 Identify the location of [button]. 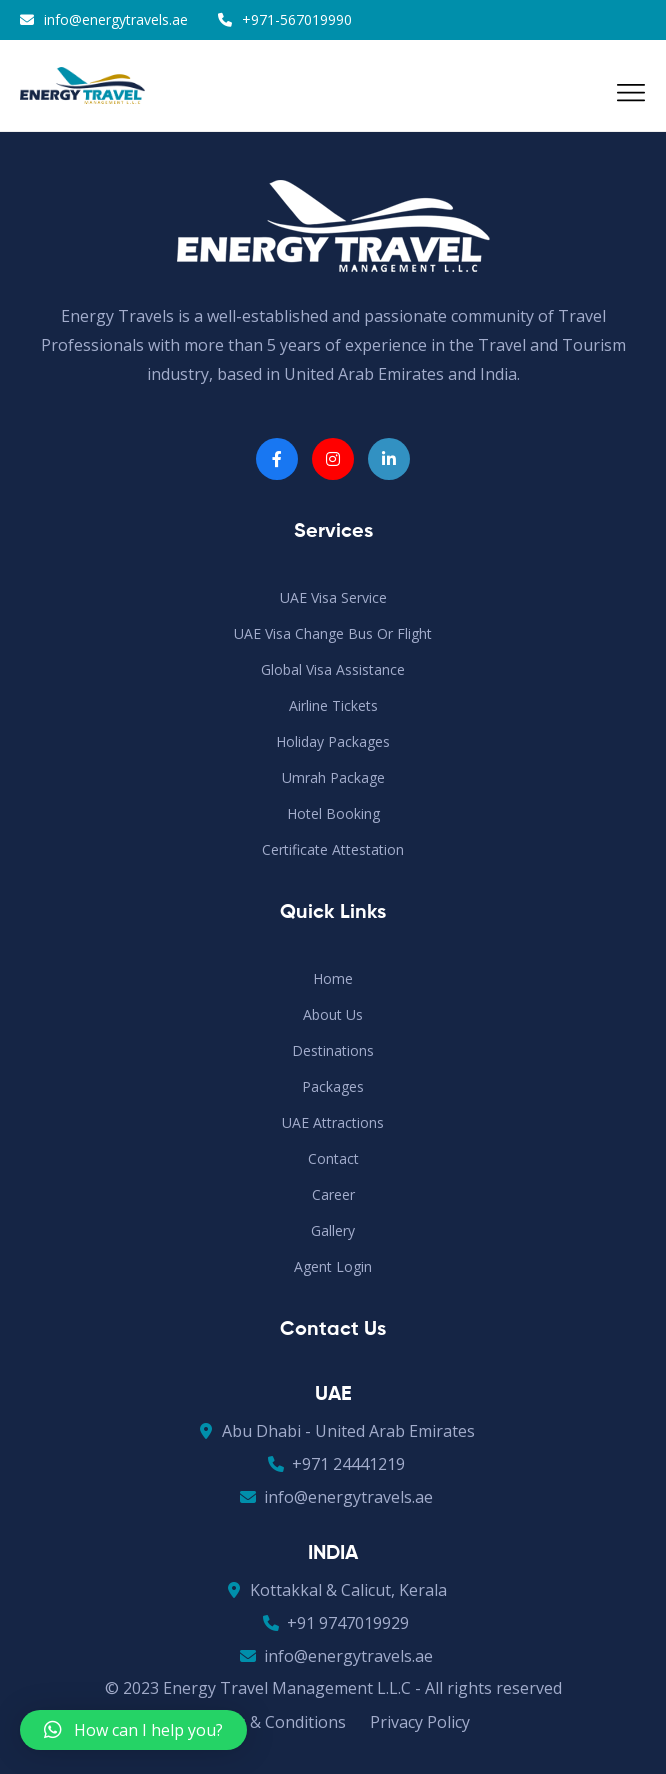
(133, 1730).